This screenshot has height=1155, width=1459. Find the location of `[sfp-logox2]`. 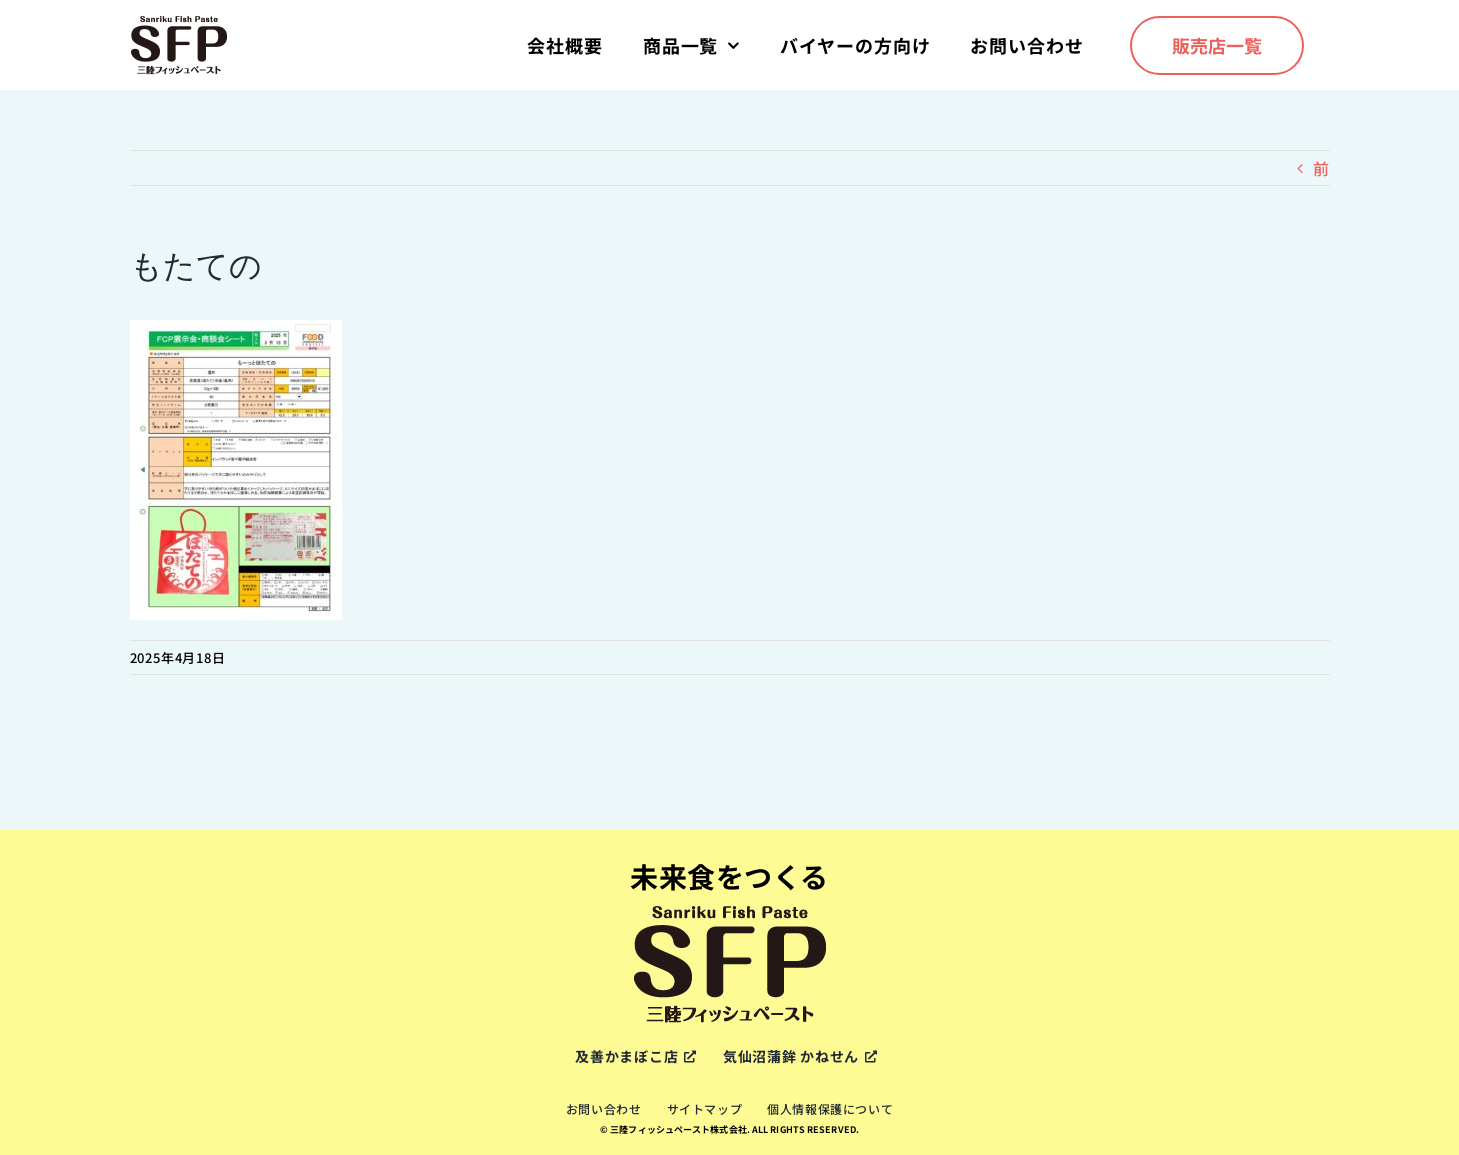

[sfp-logox2] is located at coordinates (179, 22).